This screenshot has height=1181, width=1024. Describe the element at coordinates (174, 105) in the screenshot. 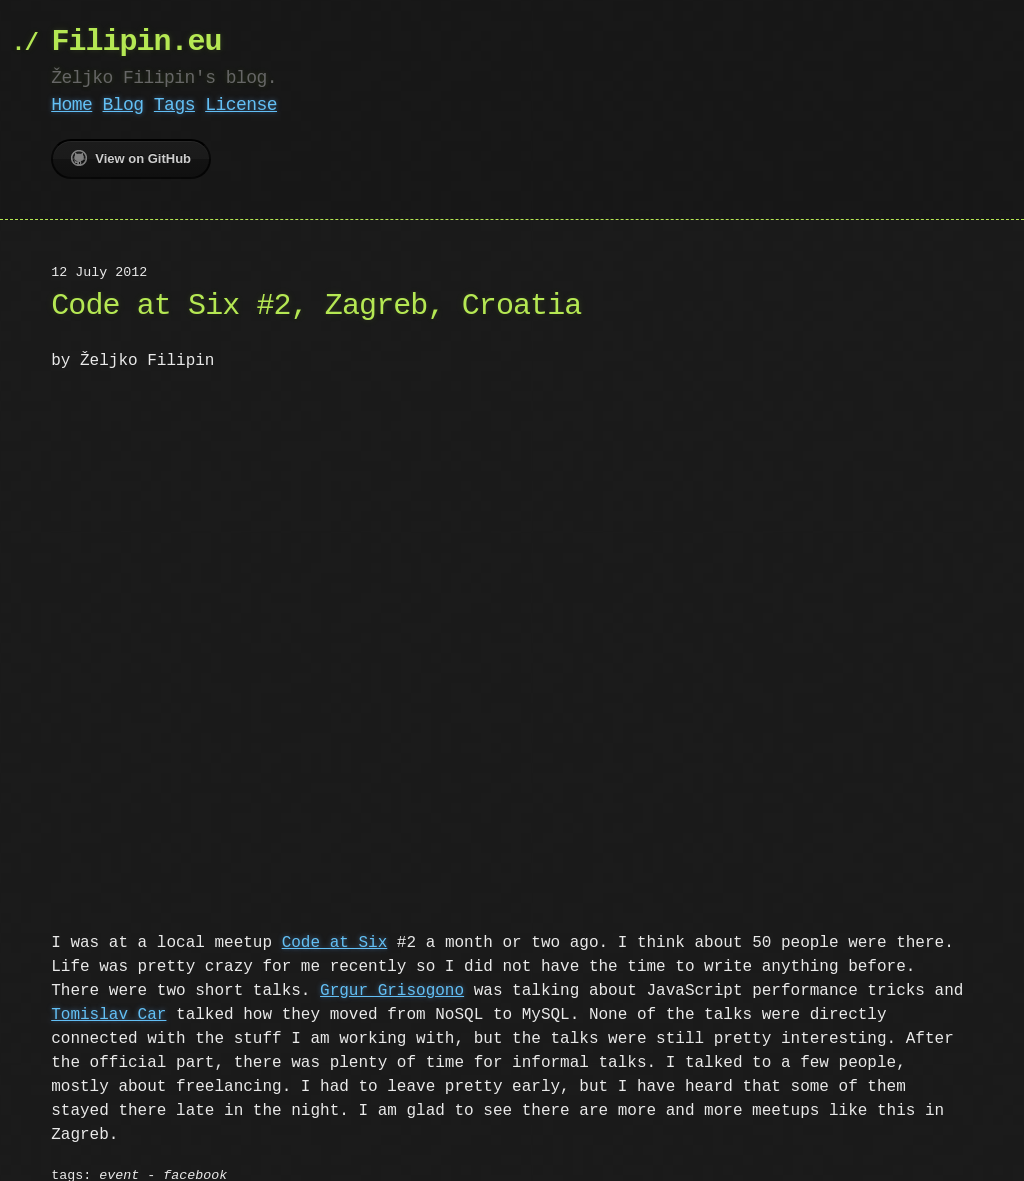

I see `Tags` at that location.